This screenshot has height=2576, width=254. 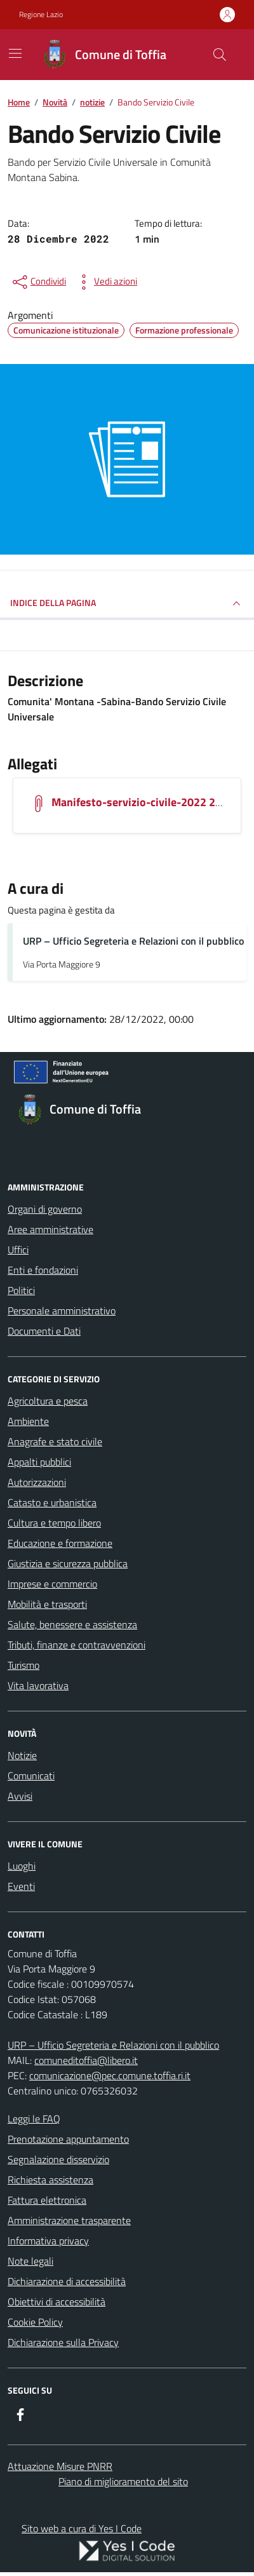 What do you see at coordinates (37, 1482) in the screenshot?
I see `Autorizzazioni` at bounding box center [37, 1482].